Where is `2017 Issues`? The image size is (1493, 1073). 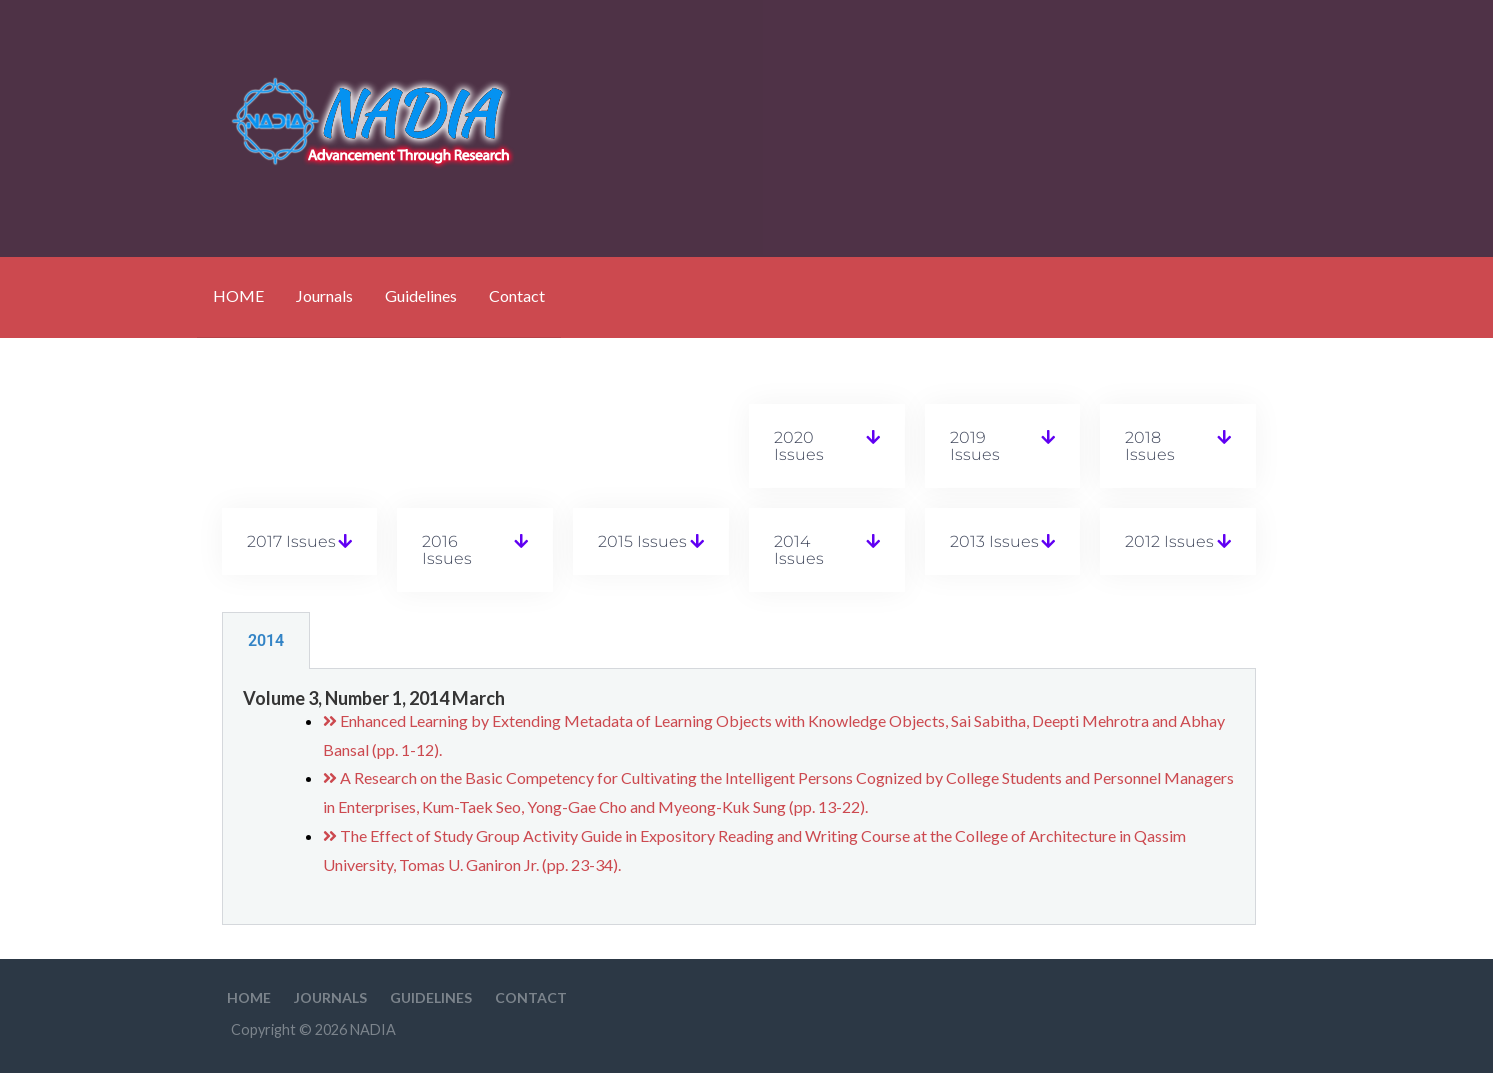 2017 Issues is located at coordinates (291, 541).